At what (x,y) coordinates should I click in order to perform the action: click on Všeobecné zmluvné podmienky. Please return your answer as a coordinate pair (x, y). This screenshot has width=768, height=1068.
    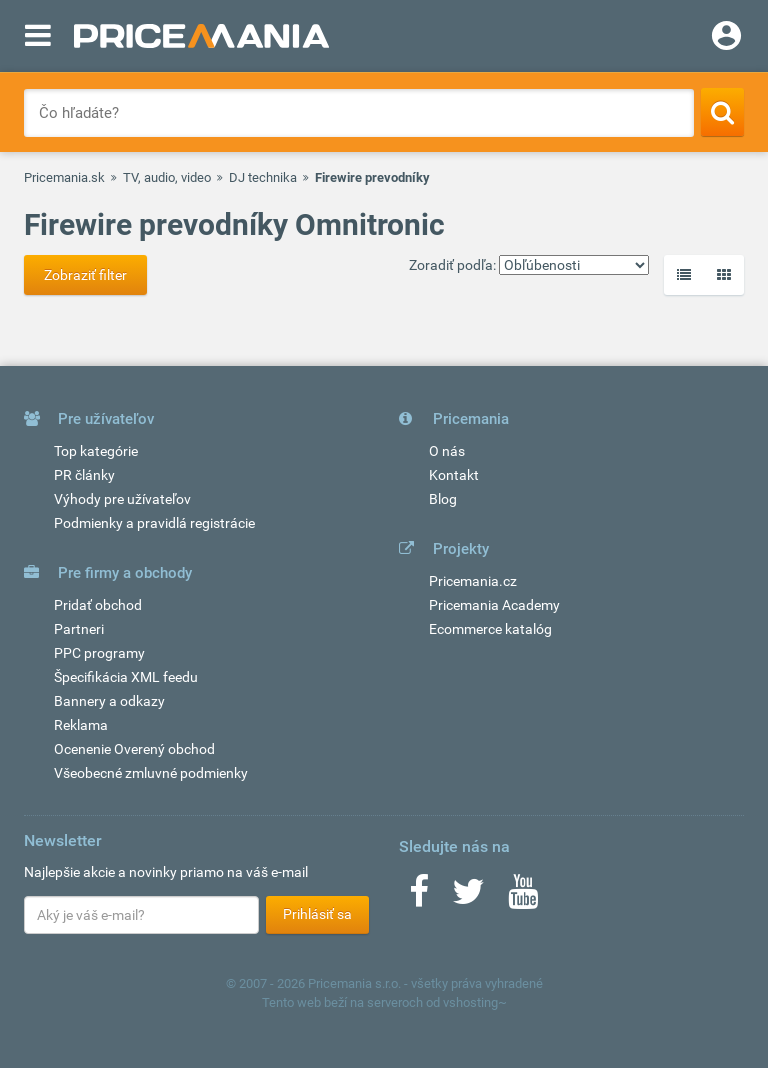
    Looking at the image, I should click on (151, 773).